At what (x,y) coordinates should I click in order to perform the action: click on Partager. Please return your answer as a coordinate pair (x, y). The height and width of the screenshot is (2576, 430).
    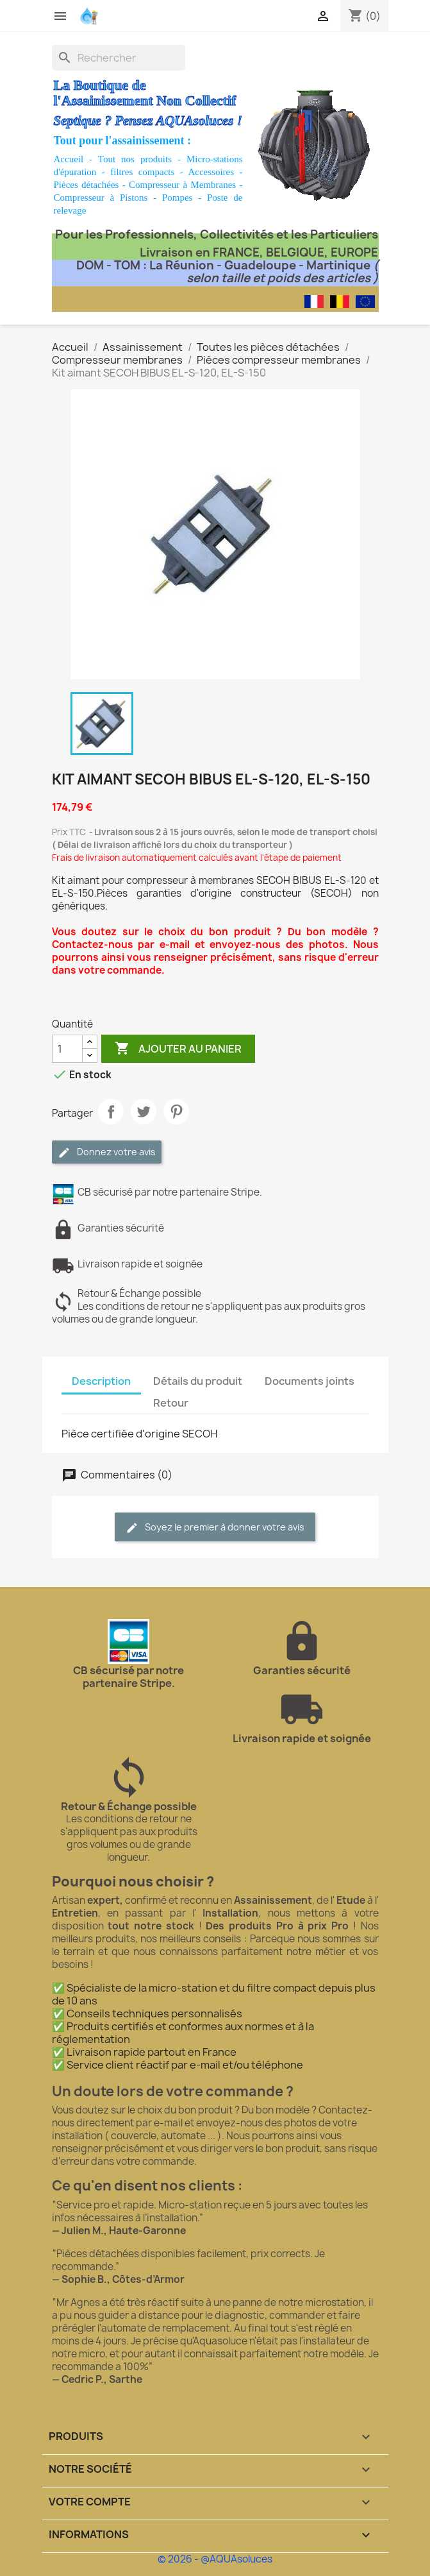
    Looking at the image, I should click on (111, 1111).